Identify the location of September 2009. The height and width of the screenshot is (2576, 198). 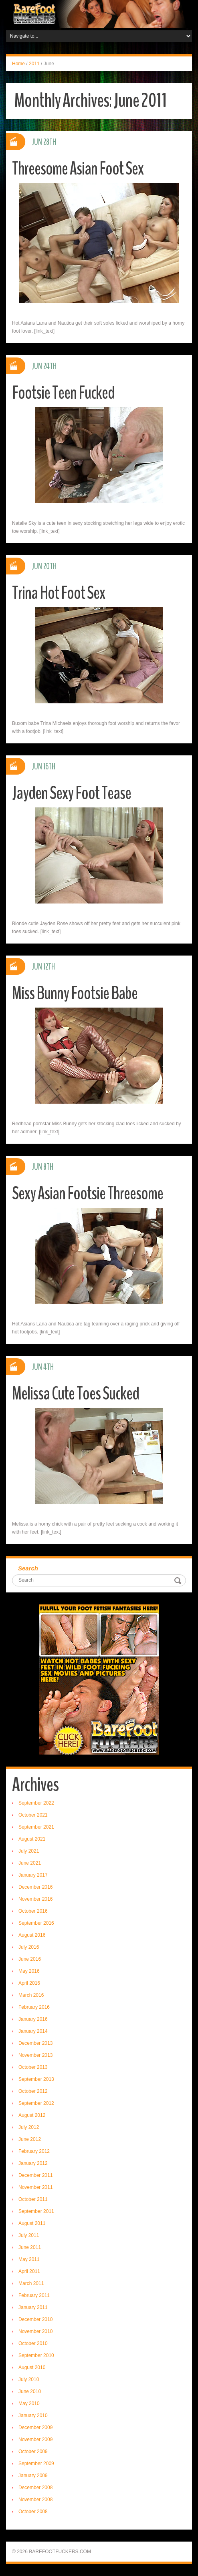
(36, 2463).